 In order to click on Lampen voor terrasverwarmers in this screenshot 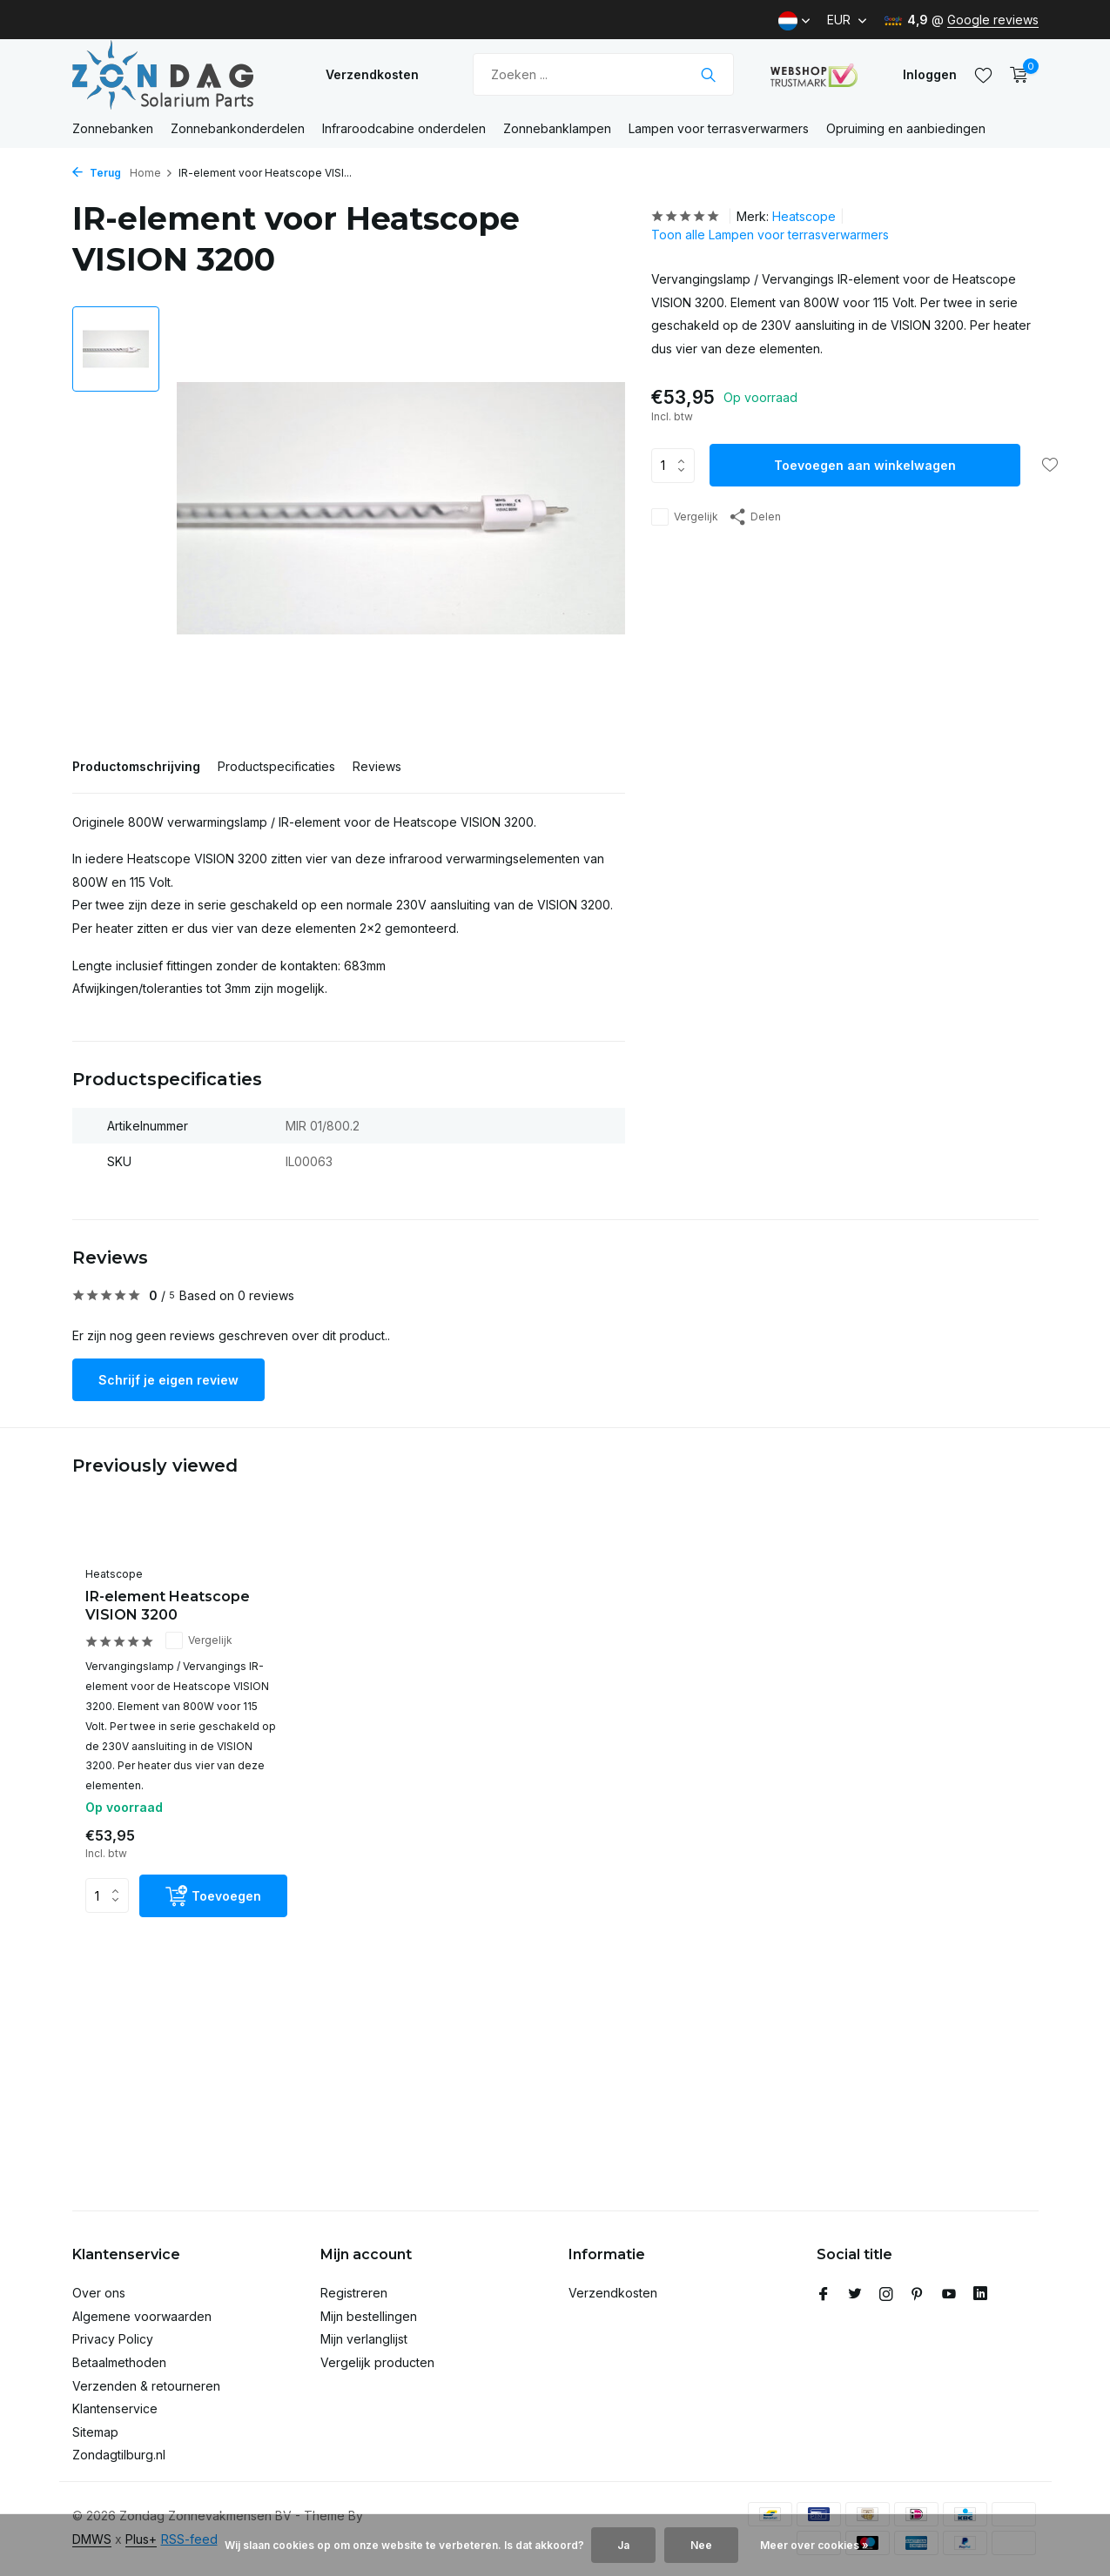, I will do `click(719, 128)`.